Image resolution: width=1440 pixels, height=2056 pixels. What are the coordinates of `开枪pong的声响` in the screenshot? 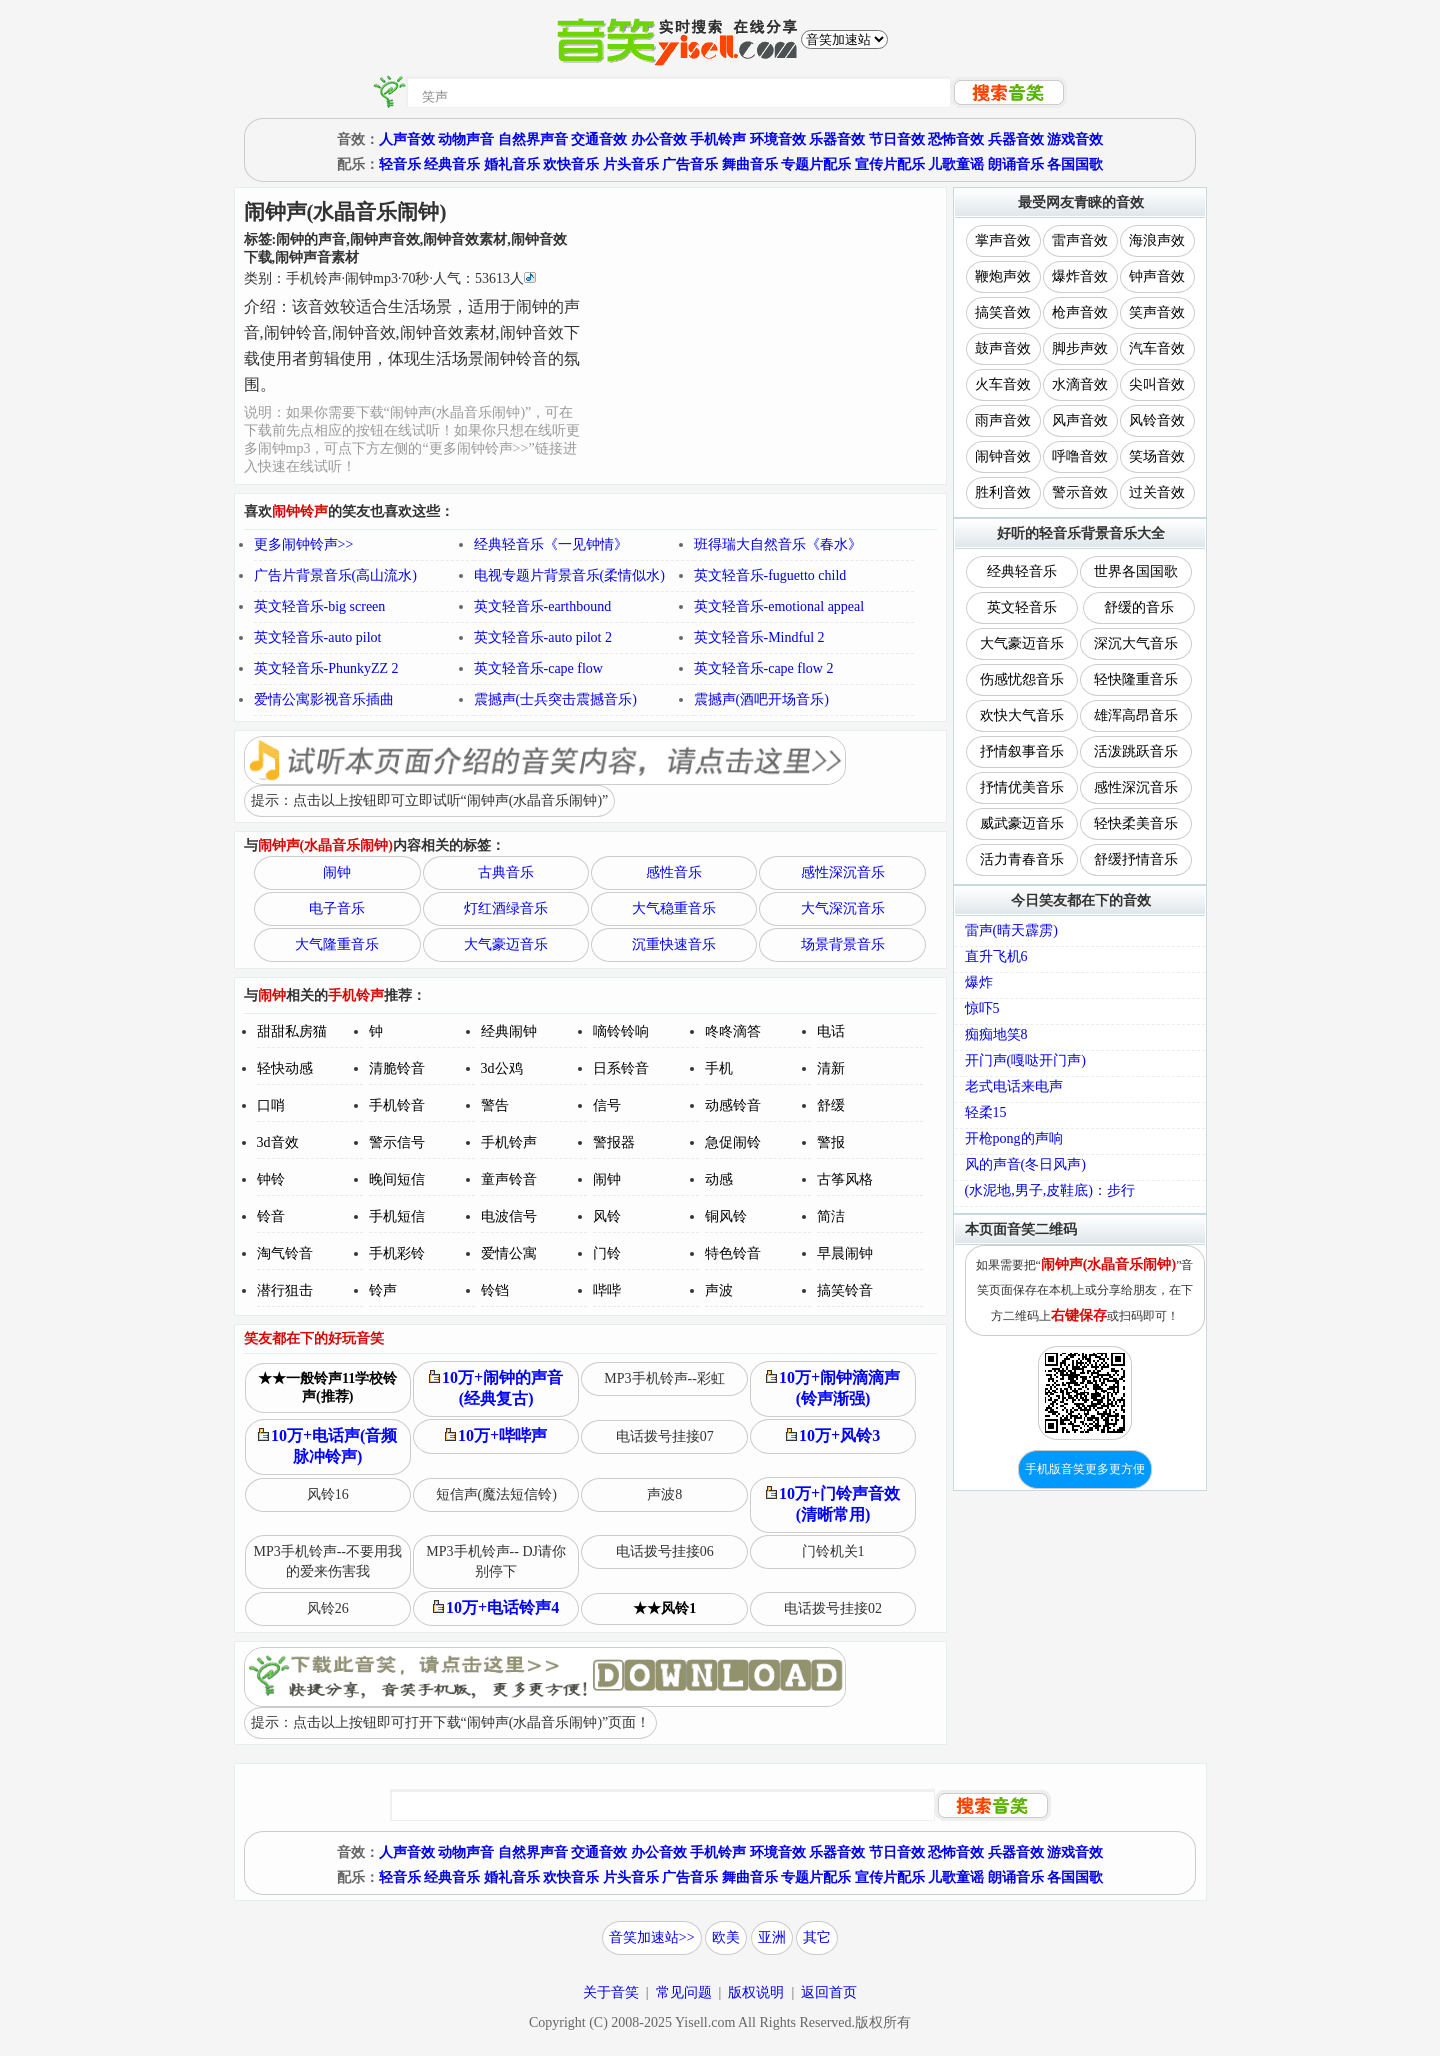 It's located at (1014, 1138).